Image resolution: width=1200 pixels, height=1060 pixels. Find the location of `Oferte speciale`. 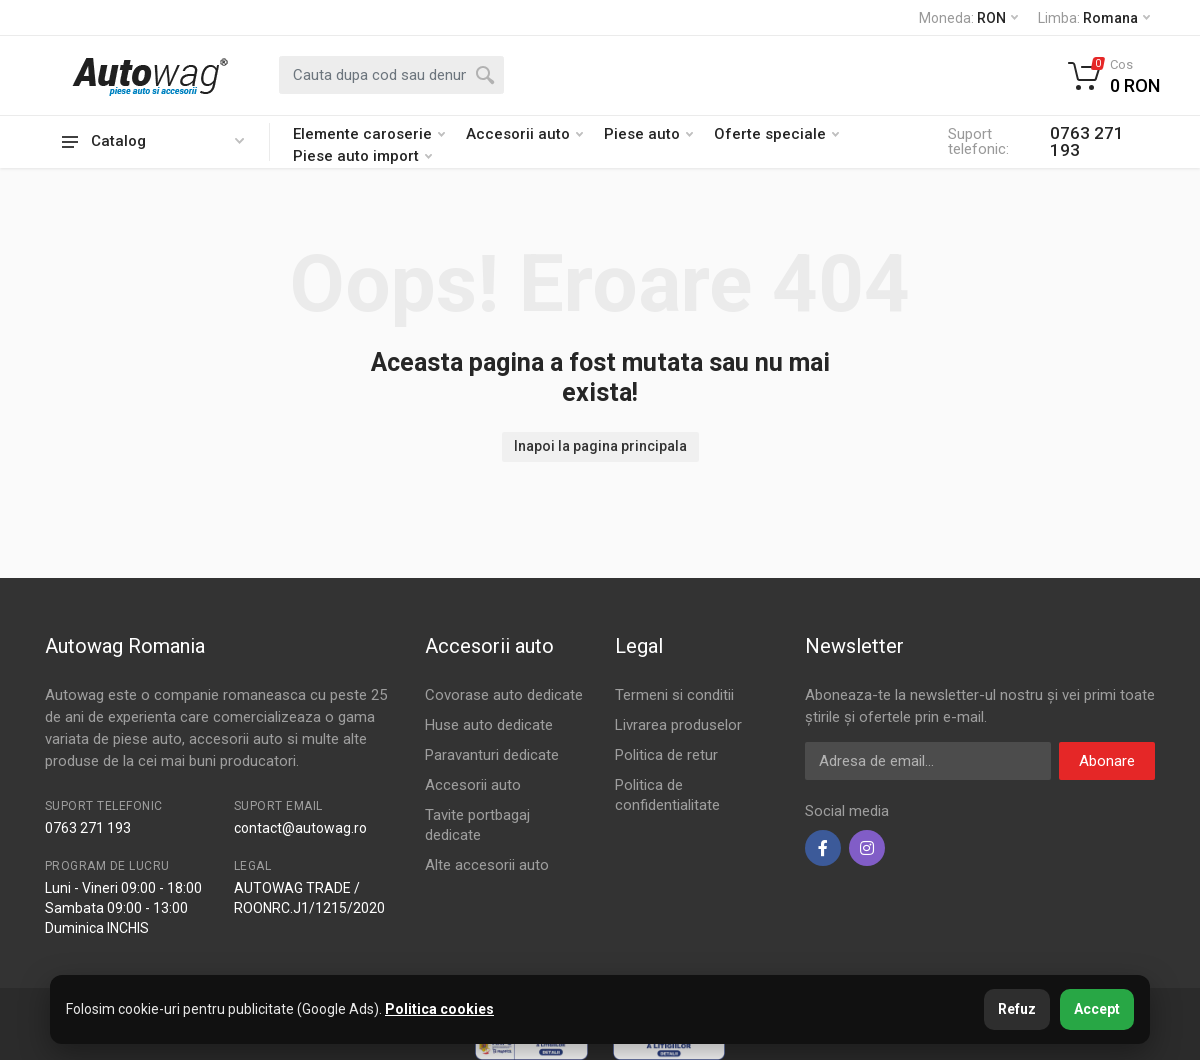

Oferte speciale is located at coordinates (776, 134).